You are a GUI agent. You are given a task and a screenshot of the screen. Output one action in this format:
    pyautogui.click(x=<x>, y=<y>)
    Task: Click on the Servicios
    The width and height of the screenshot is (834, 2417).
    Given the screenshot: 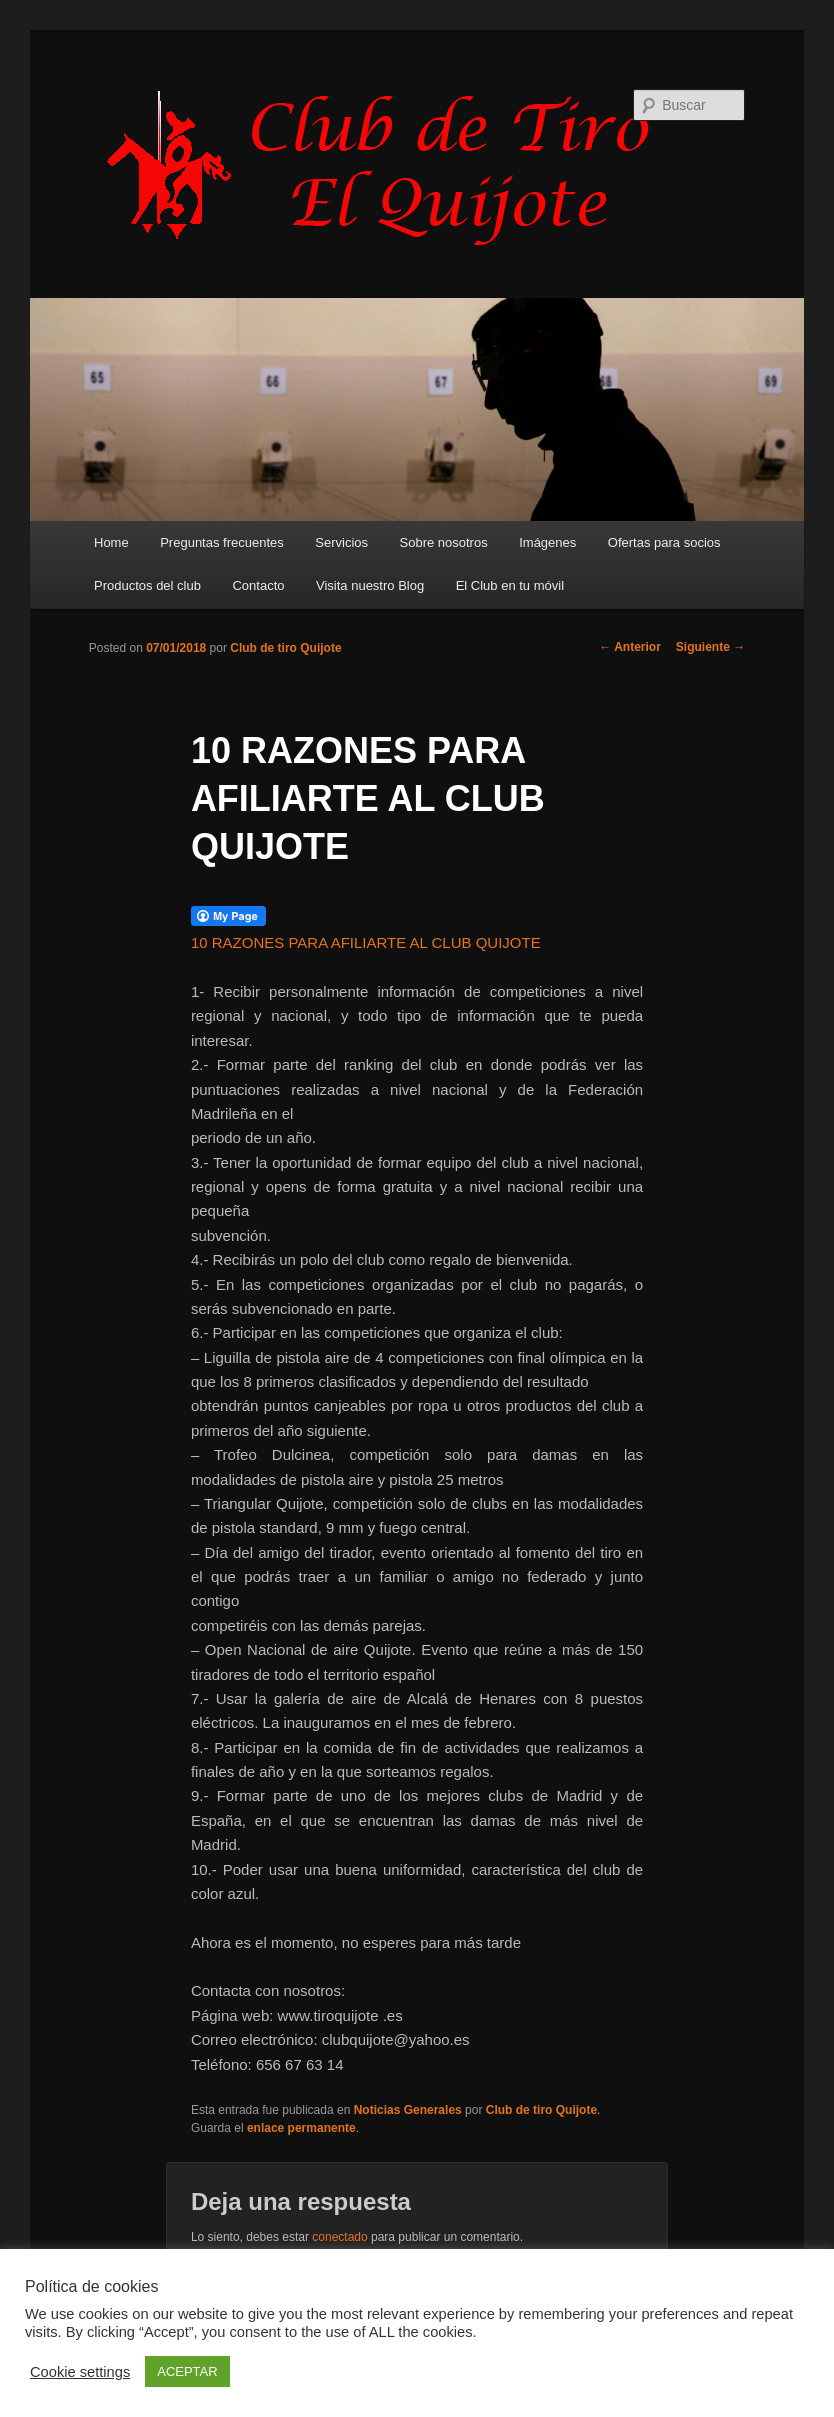 What is the action you would take?
    pyautogui.click(x=341, y=542)
    